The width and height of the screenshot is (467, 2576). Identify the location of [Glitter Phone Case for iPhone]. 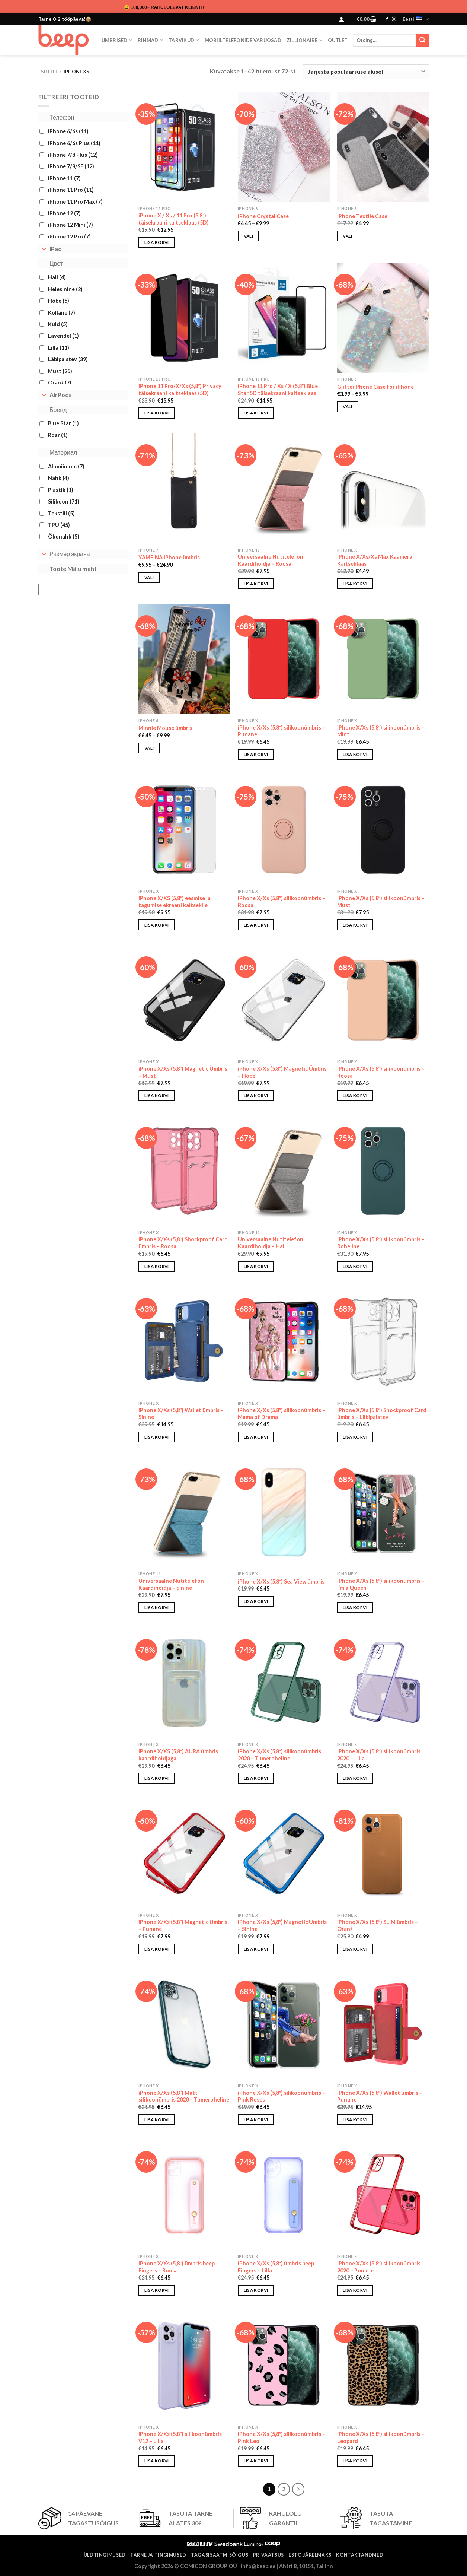
(383, 318).